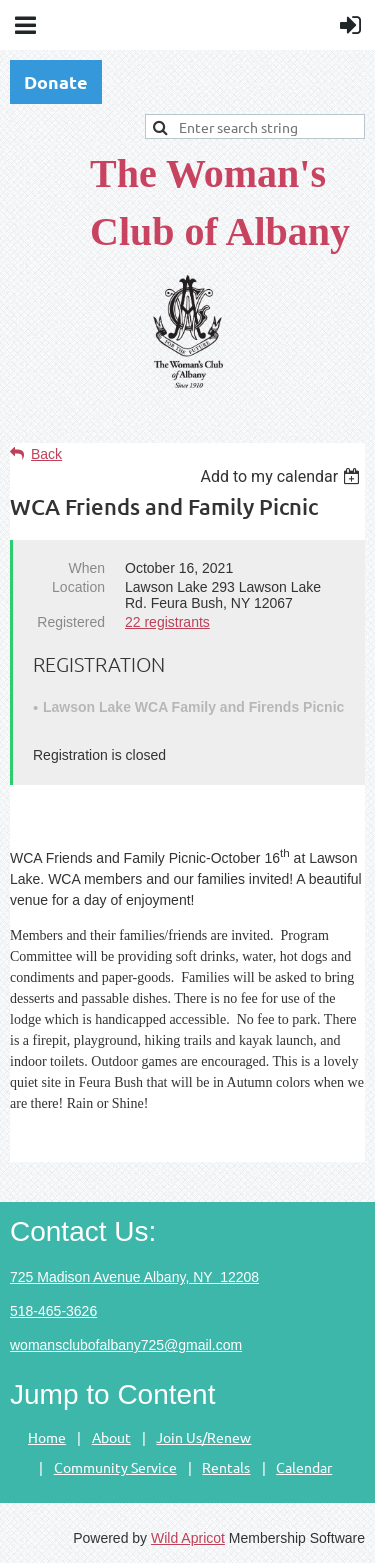 Image resolution: width=375 pixels, height=1563 pixels. I want to click on Community Service, so click(115, 1467).